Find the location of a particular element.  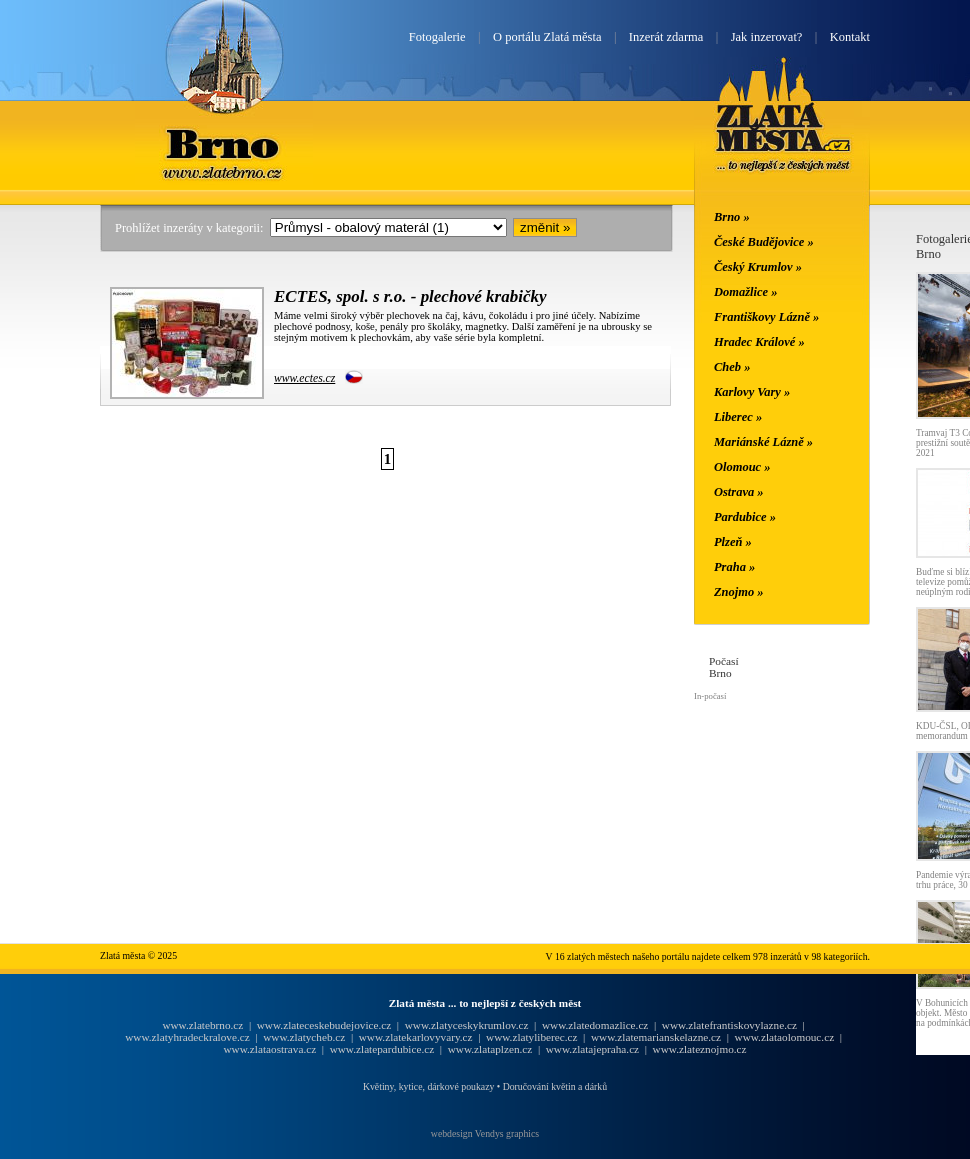

www.zlataplzen.cz is located at coordinates (490, 1049).